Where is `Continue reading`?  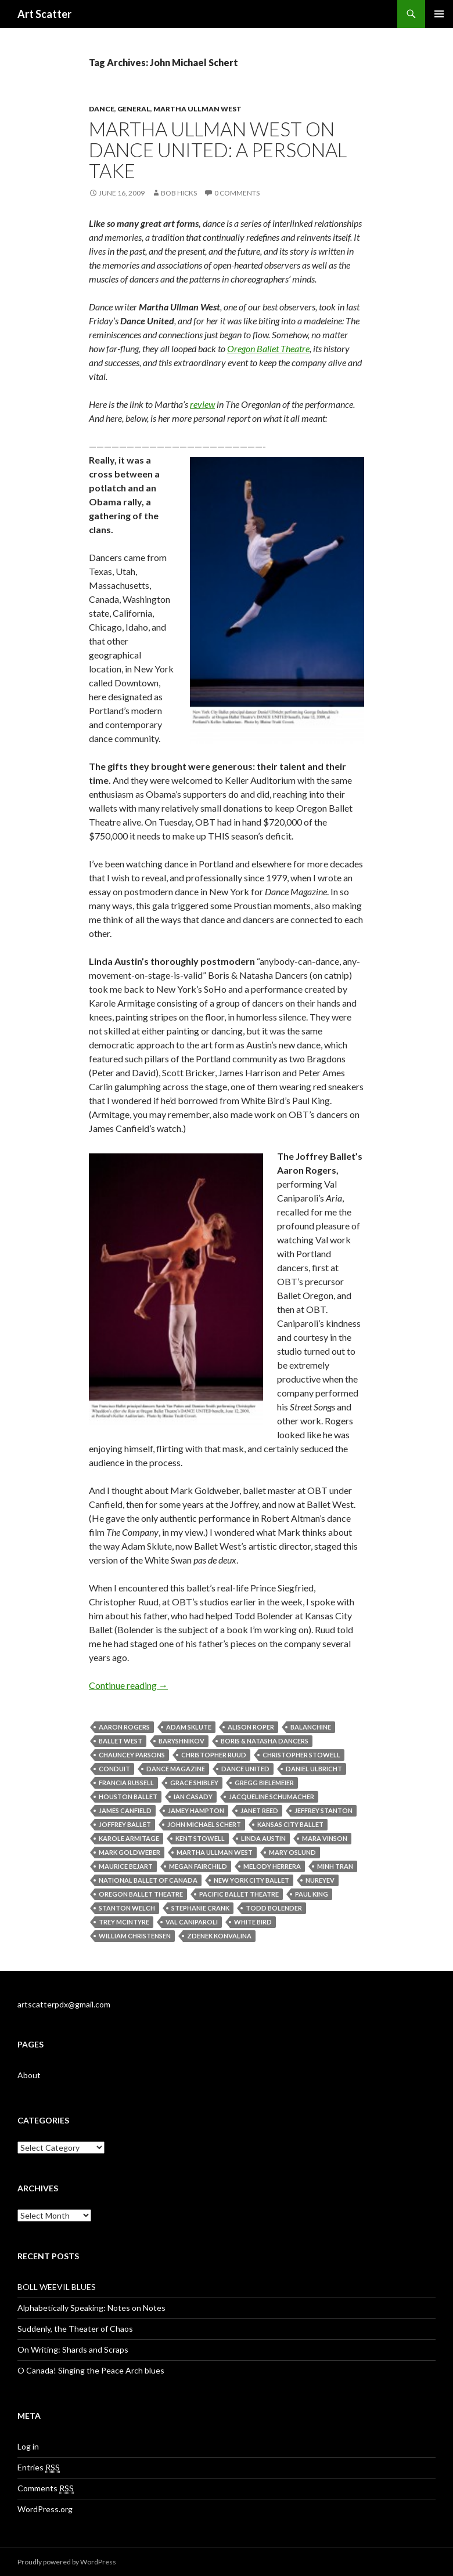
Continue reading is located at coordinates (128, 1685).